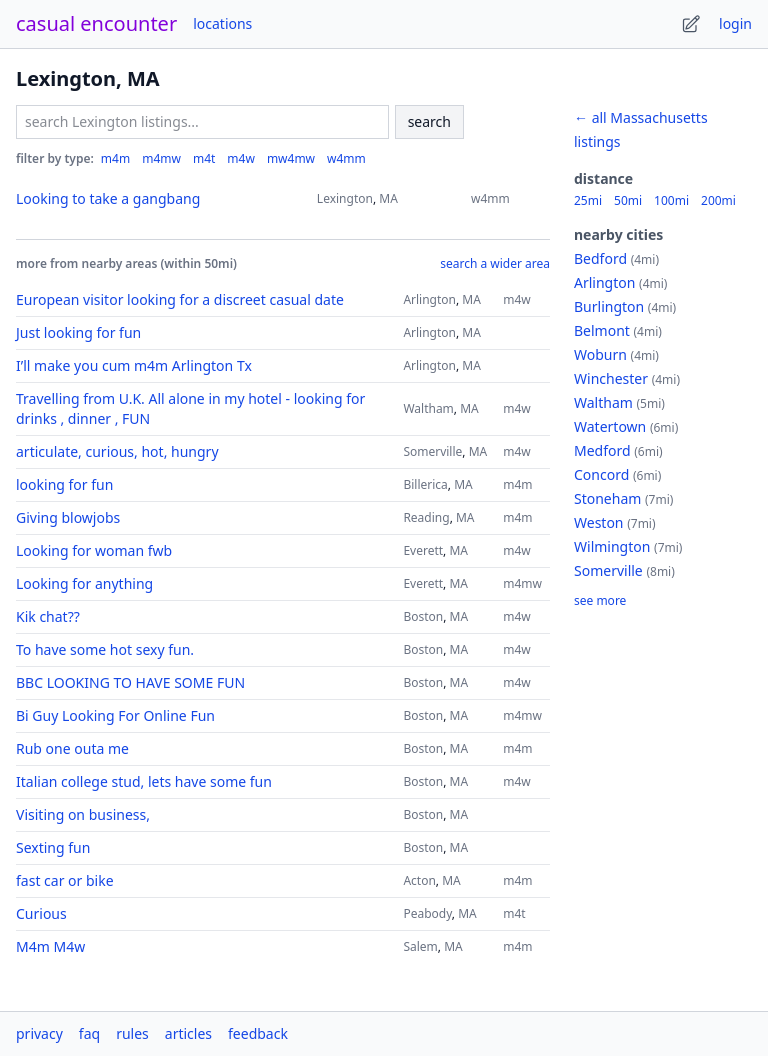 The width and height of the screenshot is (768, 1056). Describe the element at coordinates (83, 814) in the screenshot. I see `Visiting on business,` at that location.